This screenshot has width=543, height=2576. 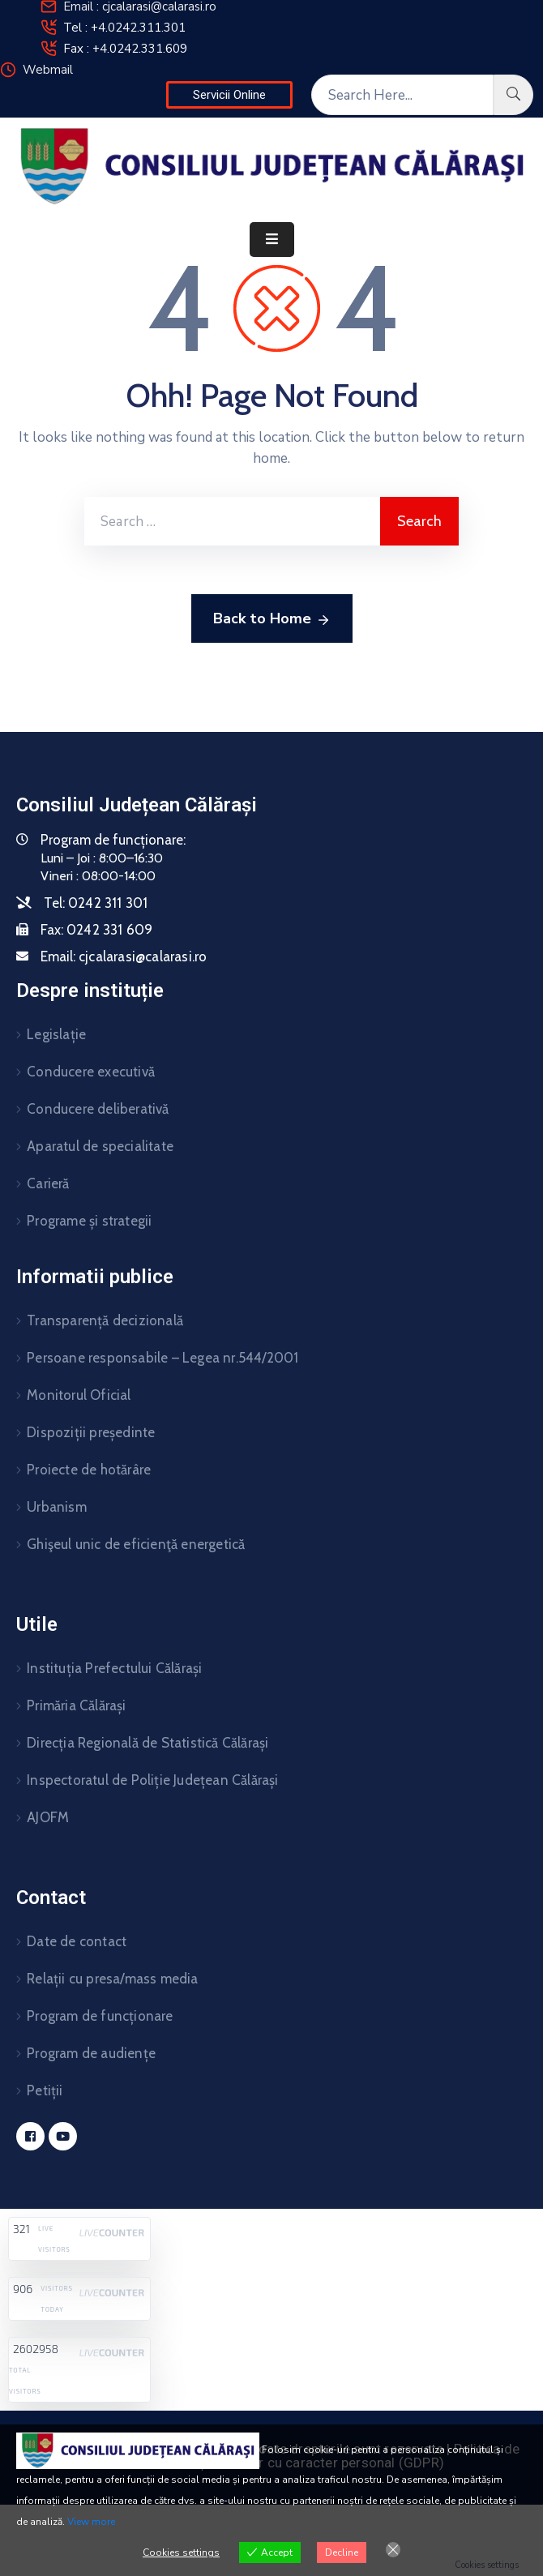 I want to click on Program de funcționare:, so click(x=113, y=840).